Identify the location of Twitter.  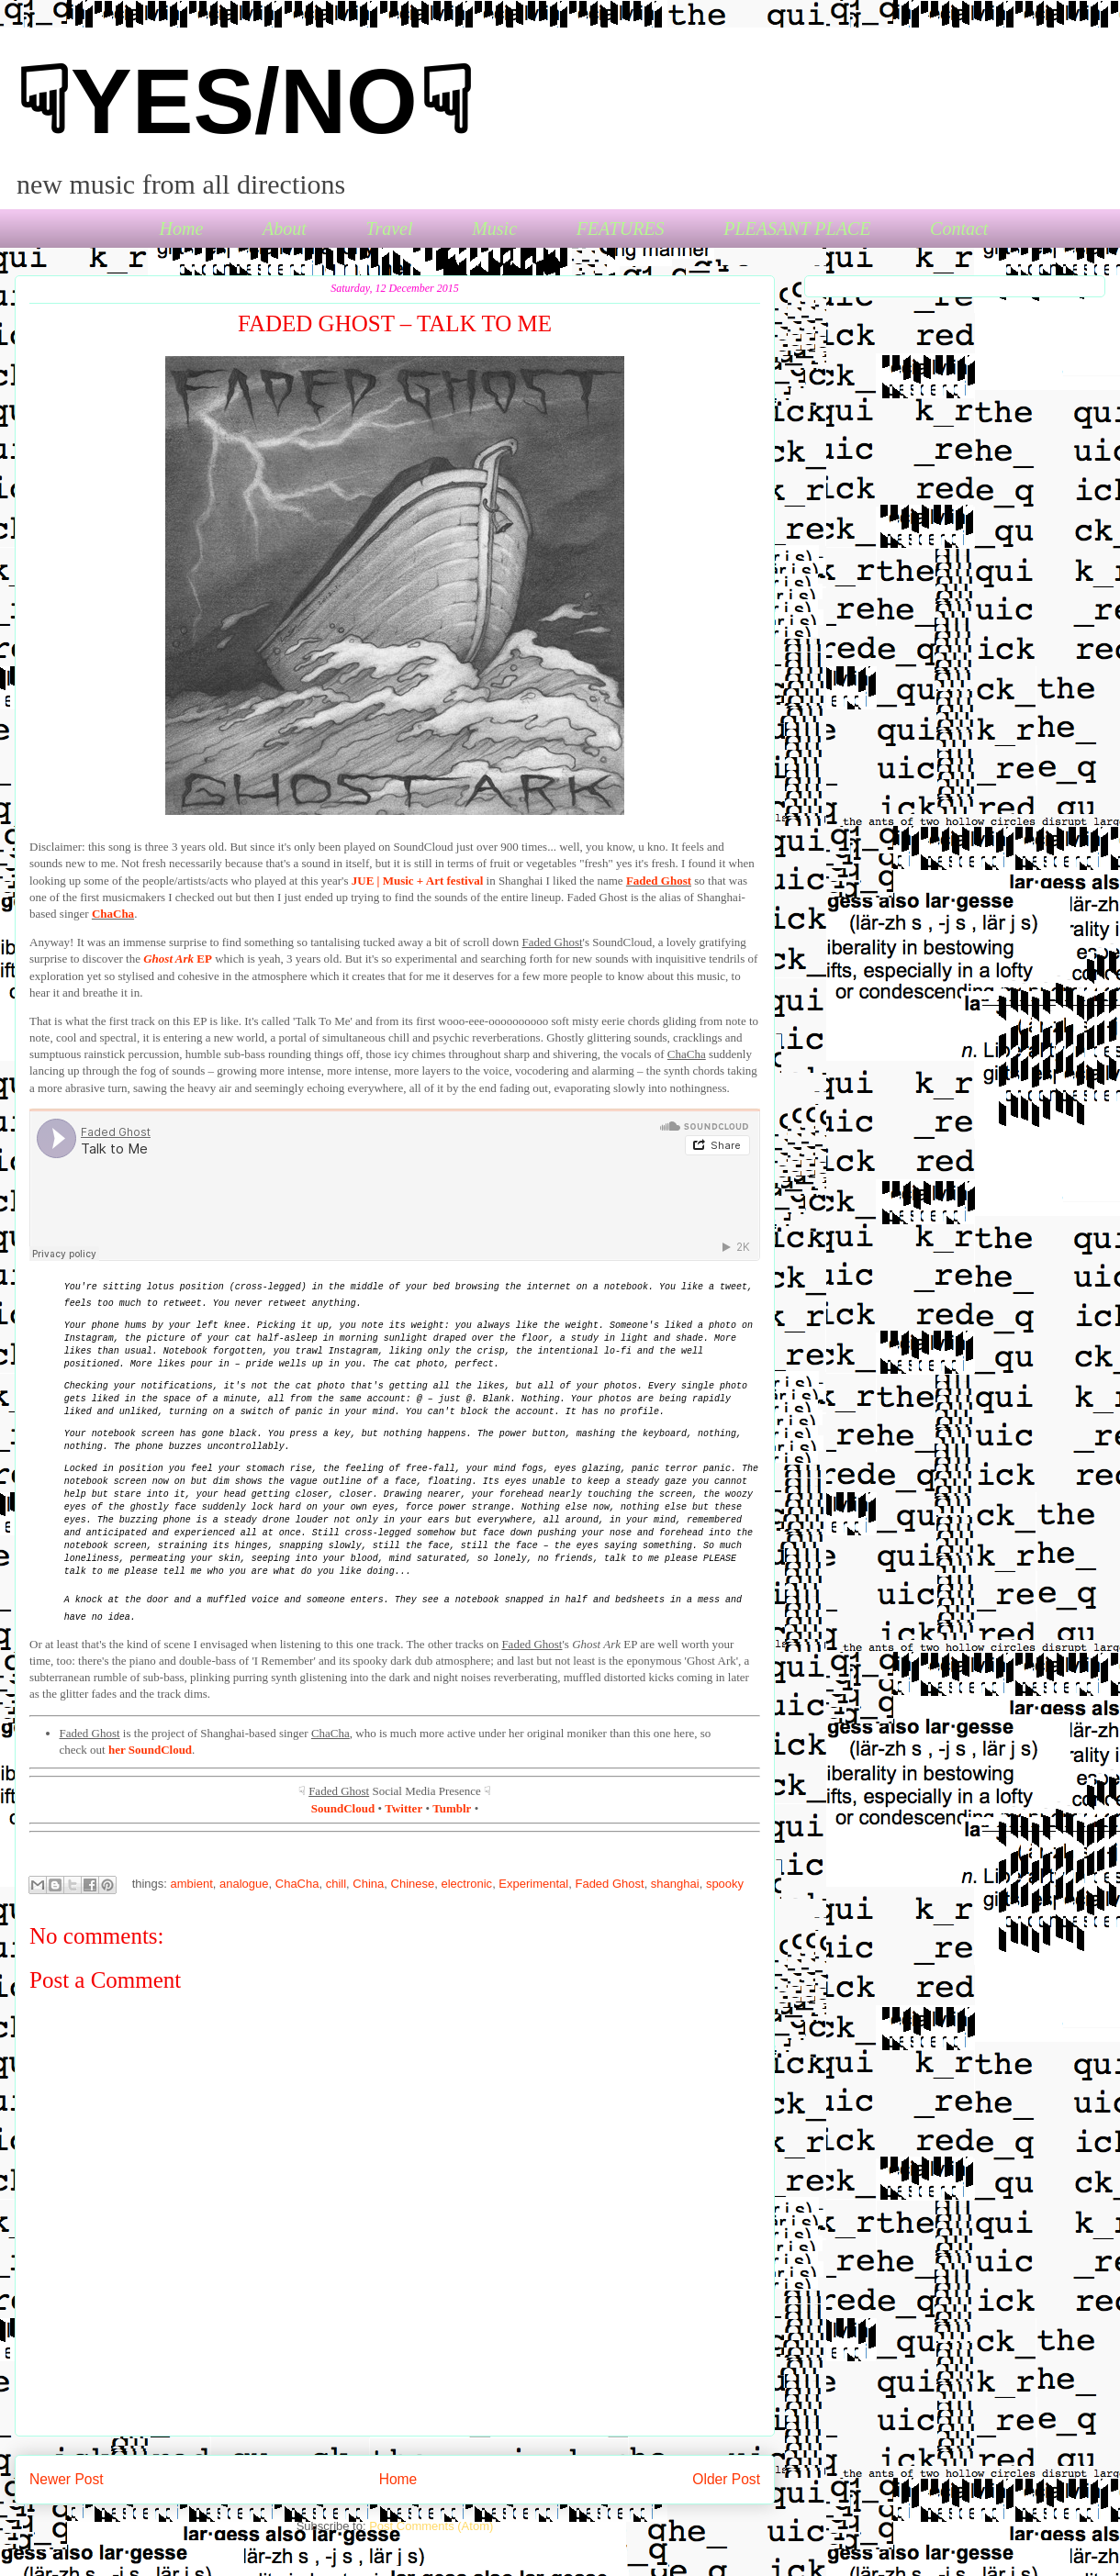
(403, 1808).